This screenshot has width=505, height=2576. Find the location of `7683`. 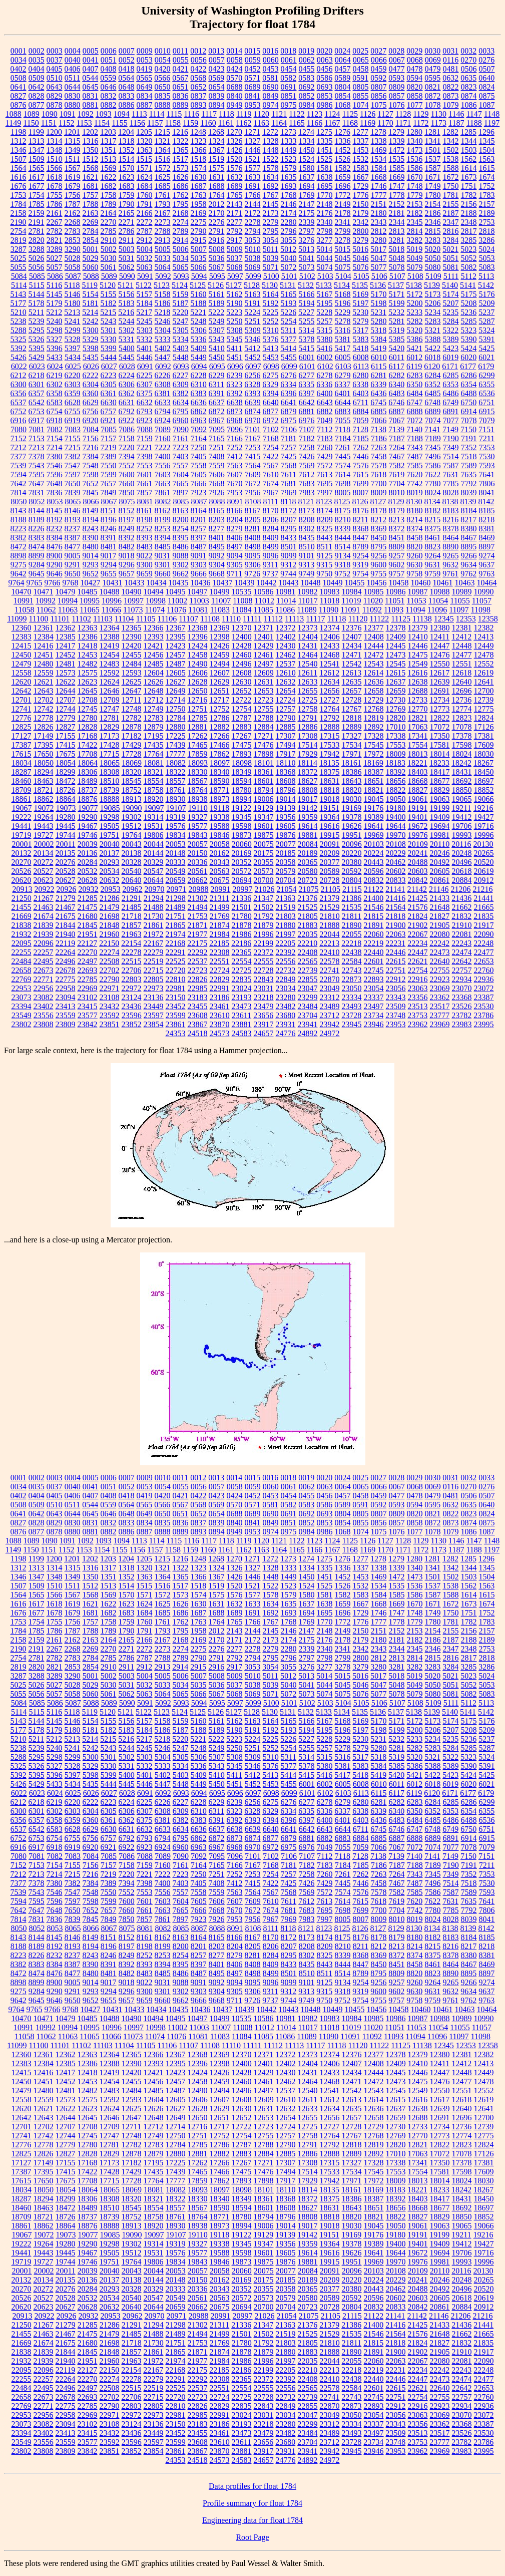

7683 is located at coordinates (307, 483).